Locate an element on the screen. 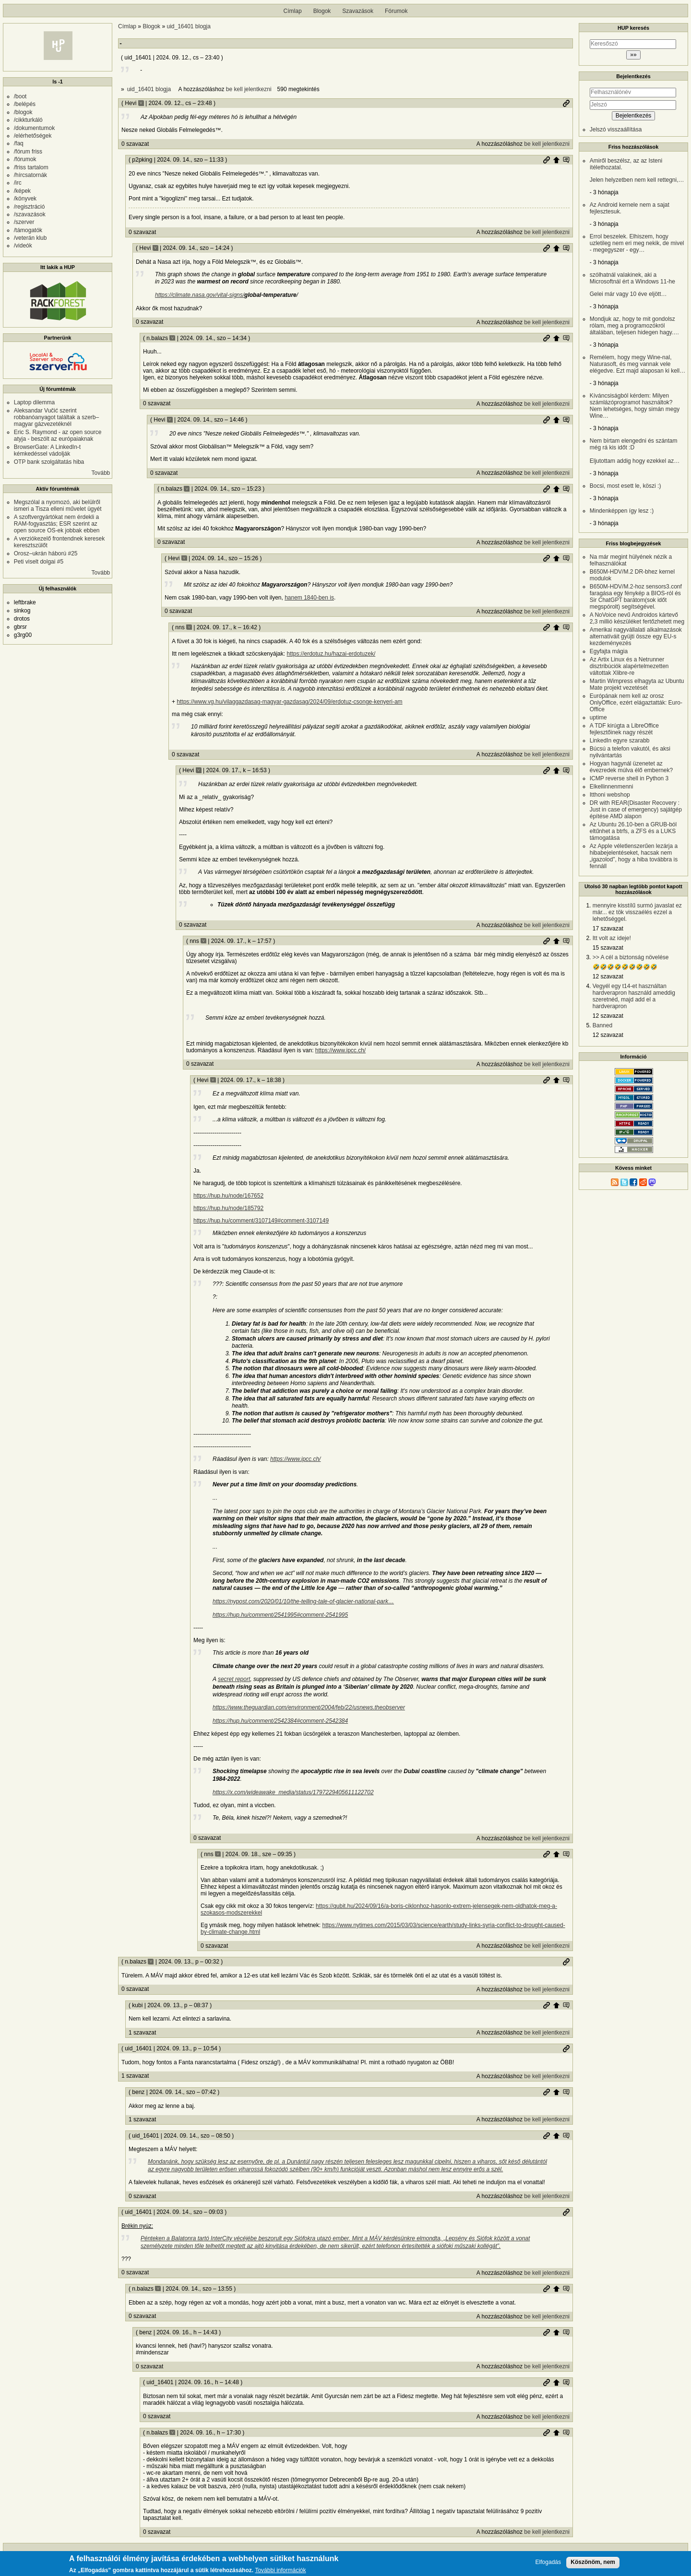 This screenshot has height=2576, width=691. BrowserGate: A LinkedIn-t kémkedéssel vádolják is located at coordinates (47, 450).